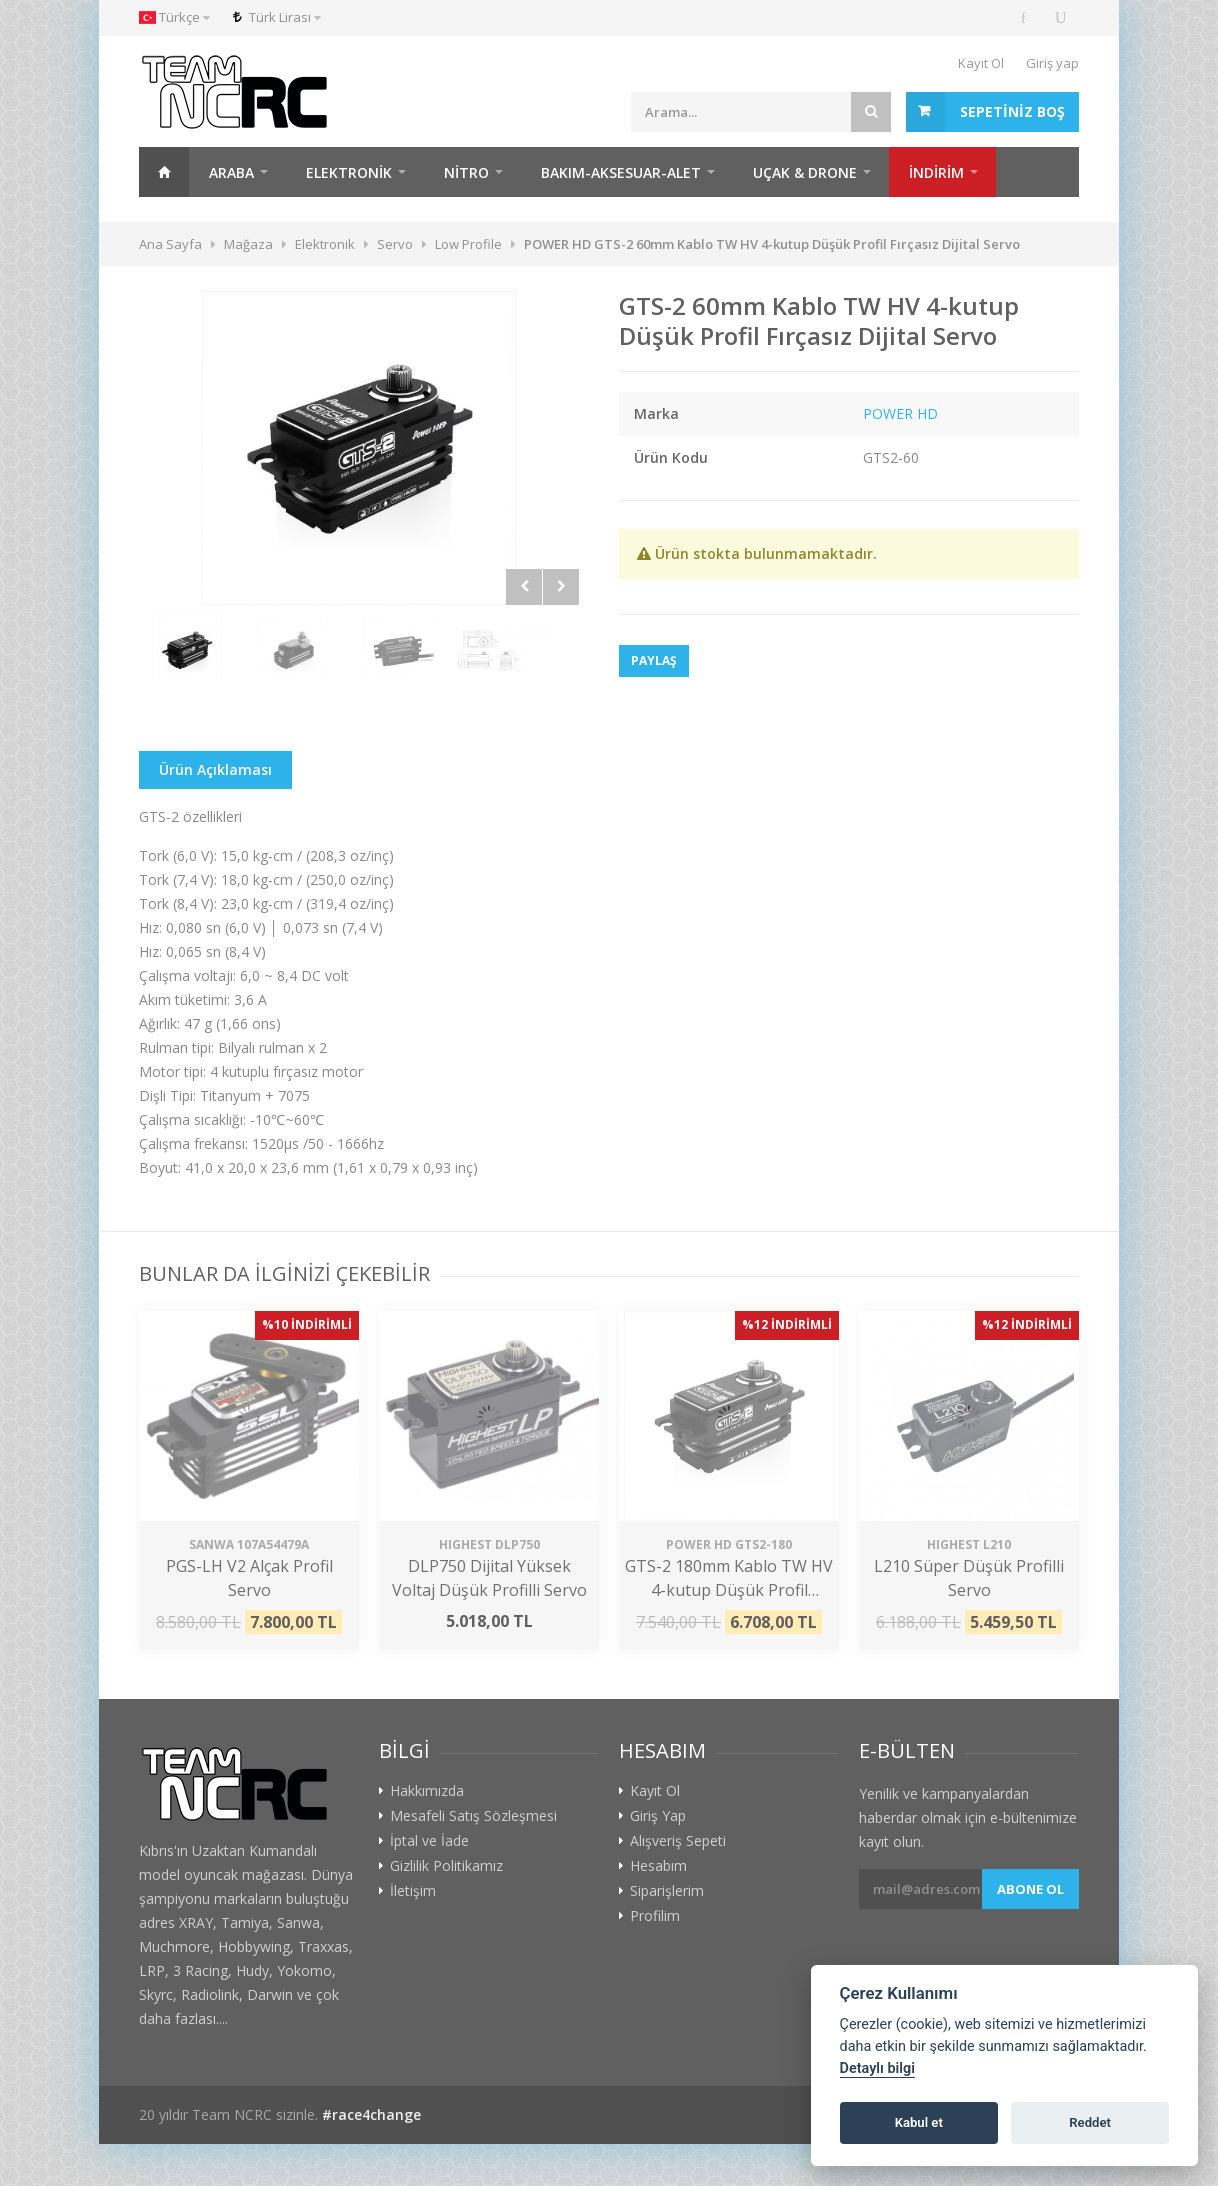  I want to click on Giriş yap, so click(1052, 63).